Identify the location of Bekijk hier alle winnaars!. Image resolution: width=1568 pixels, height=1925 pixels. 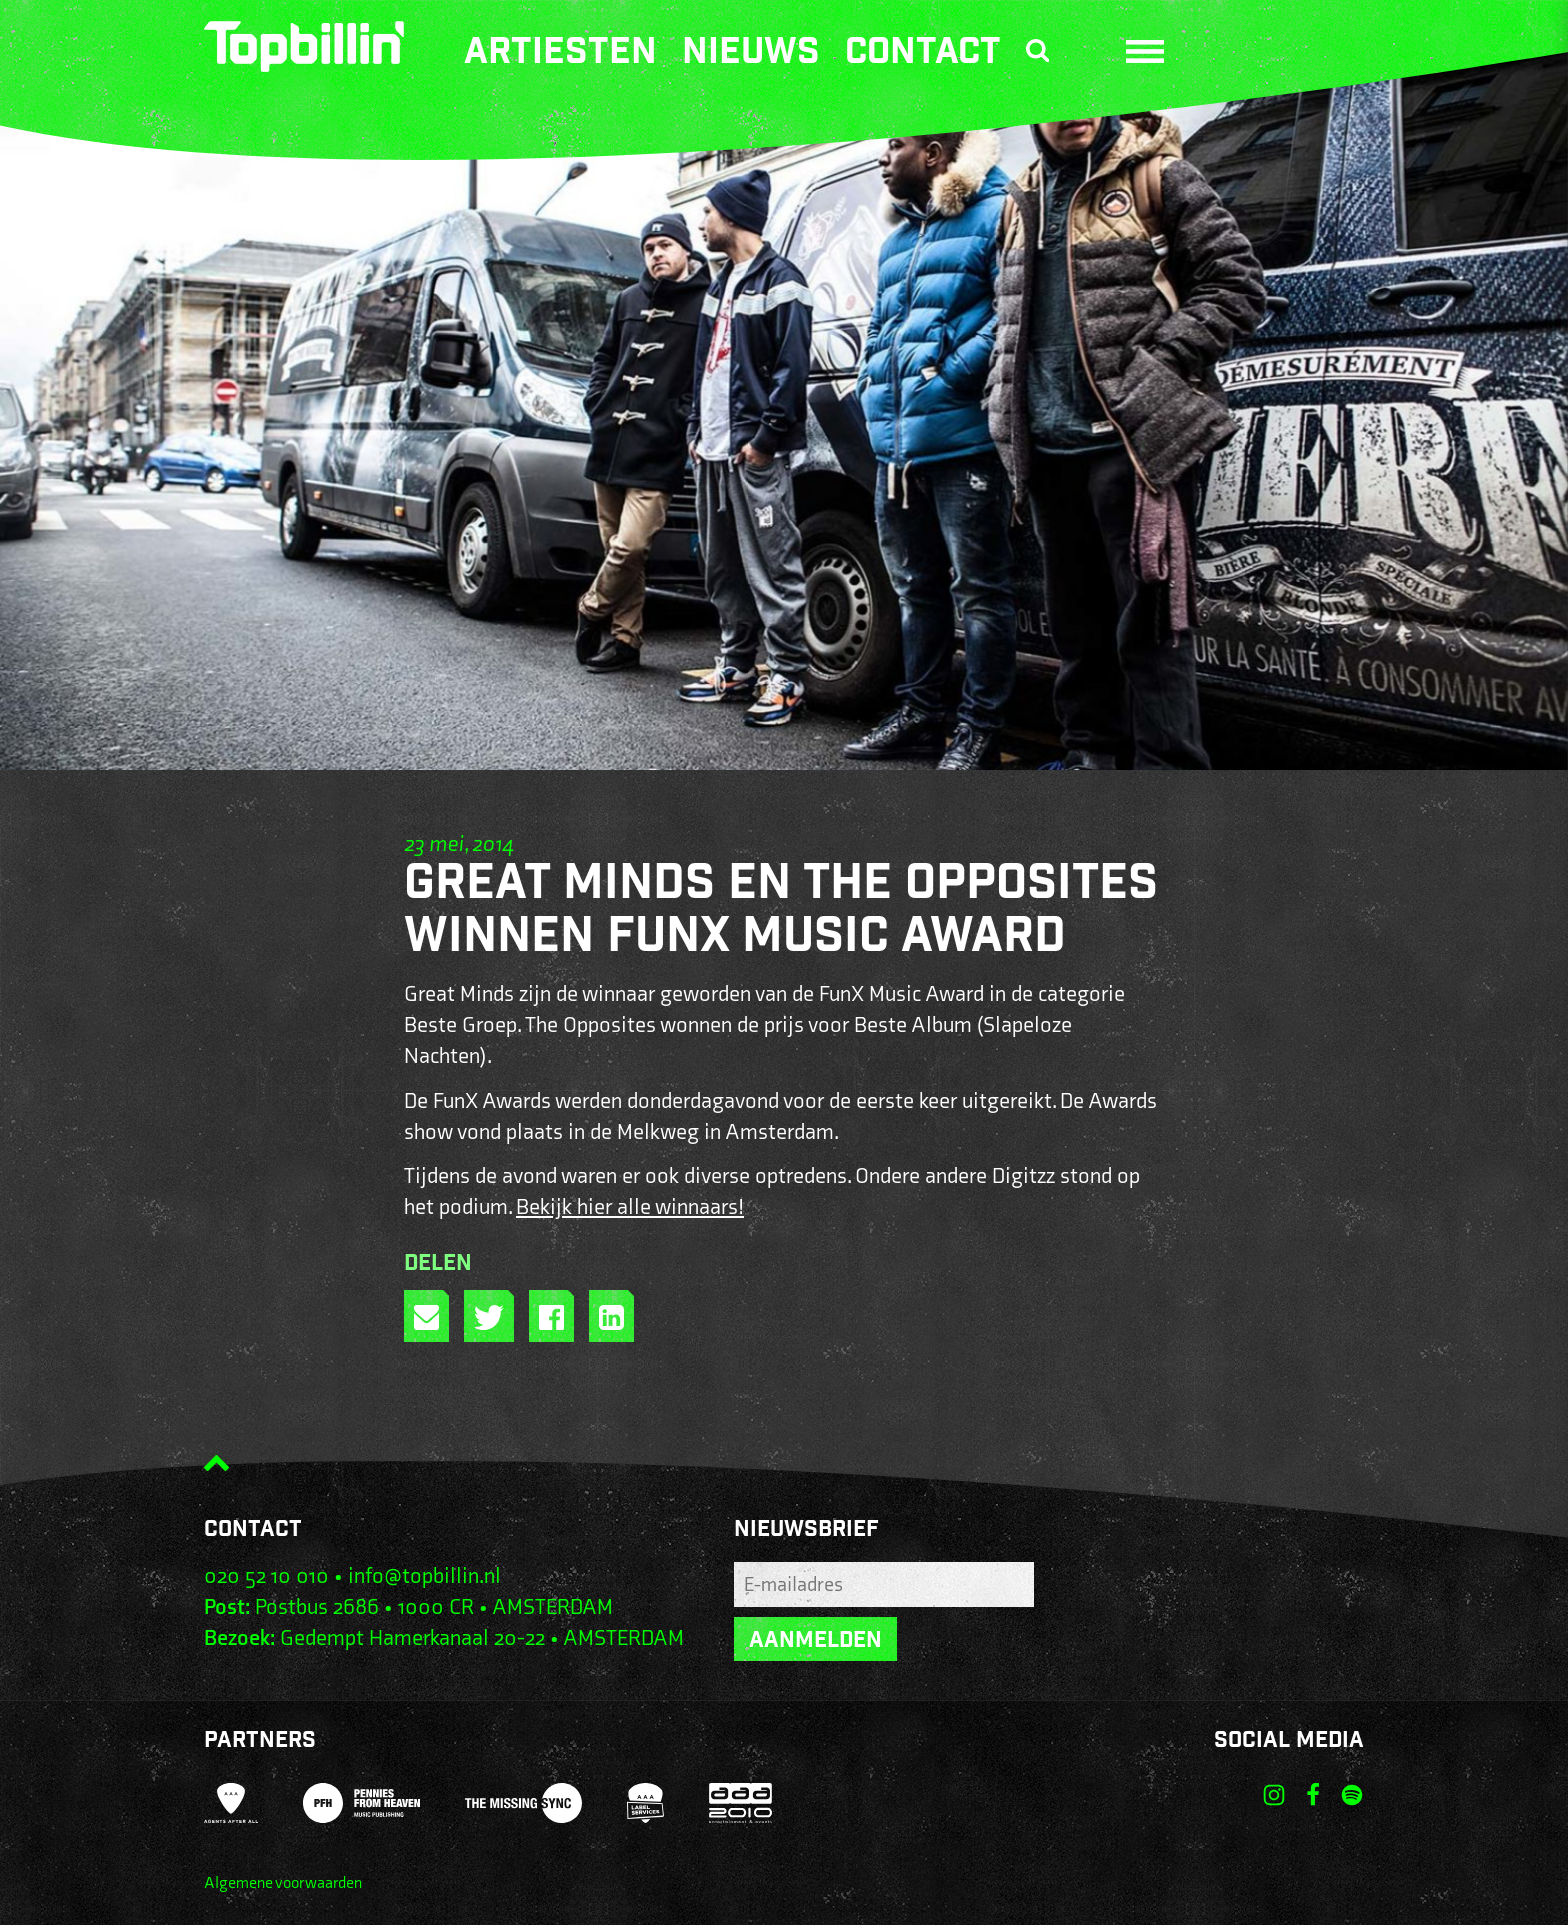
(630, 1207).